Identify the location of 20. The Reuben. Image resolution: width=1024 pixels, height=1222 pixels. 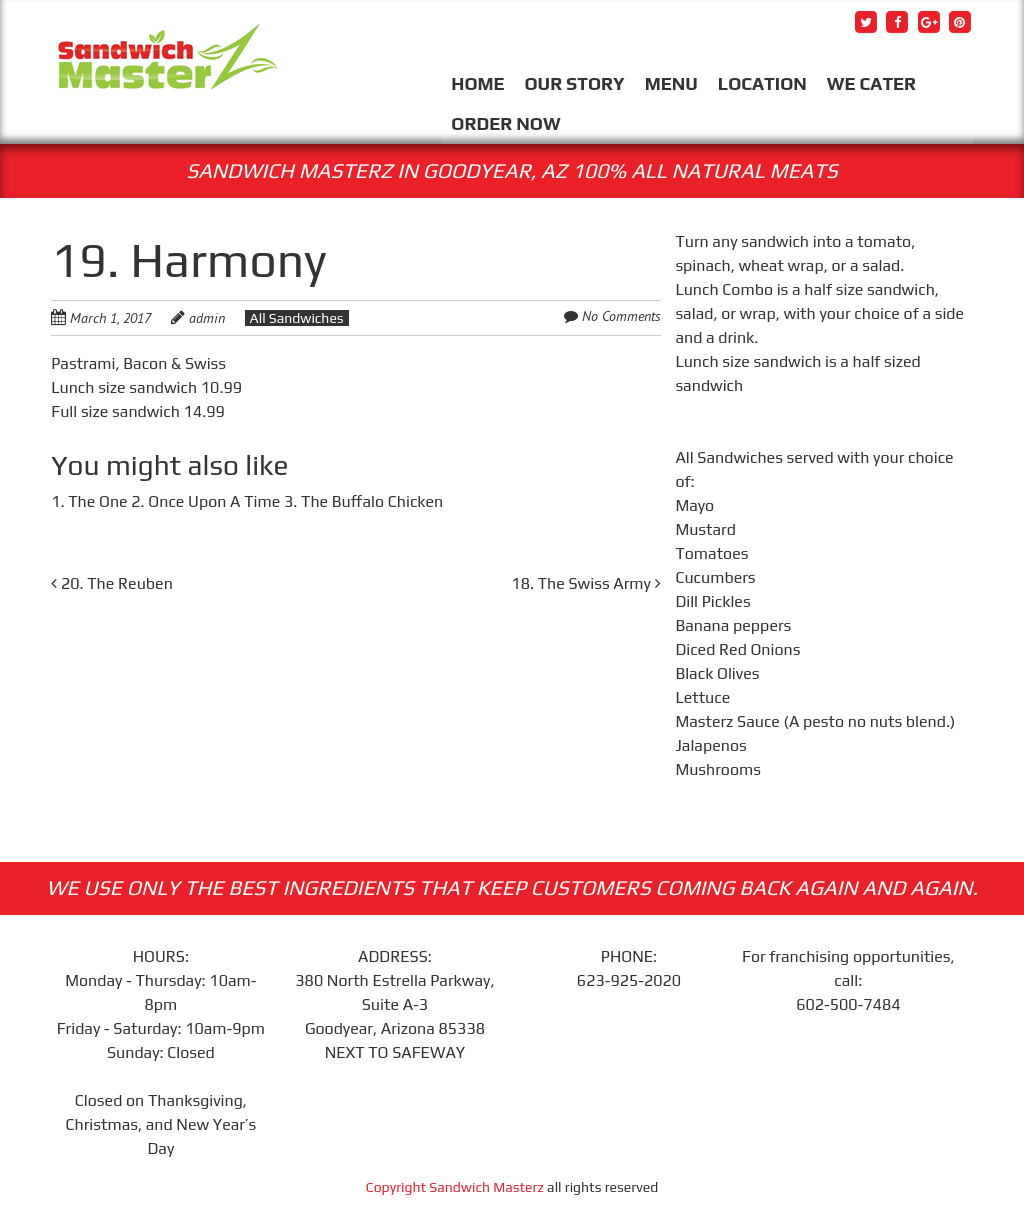
(112, 583).